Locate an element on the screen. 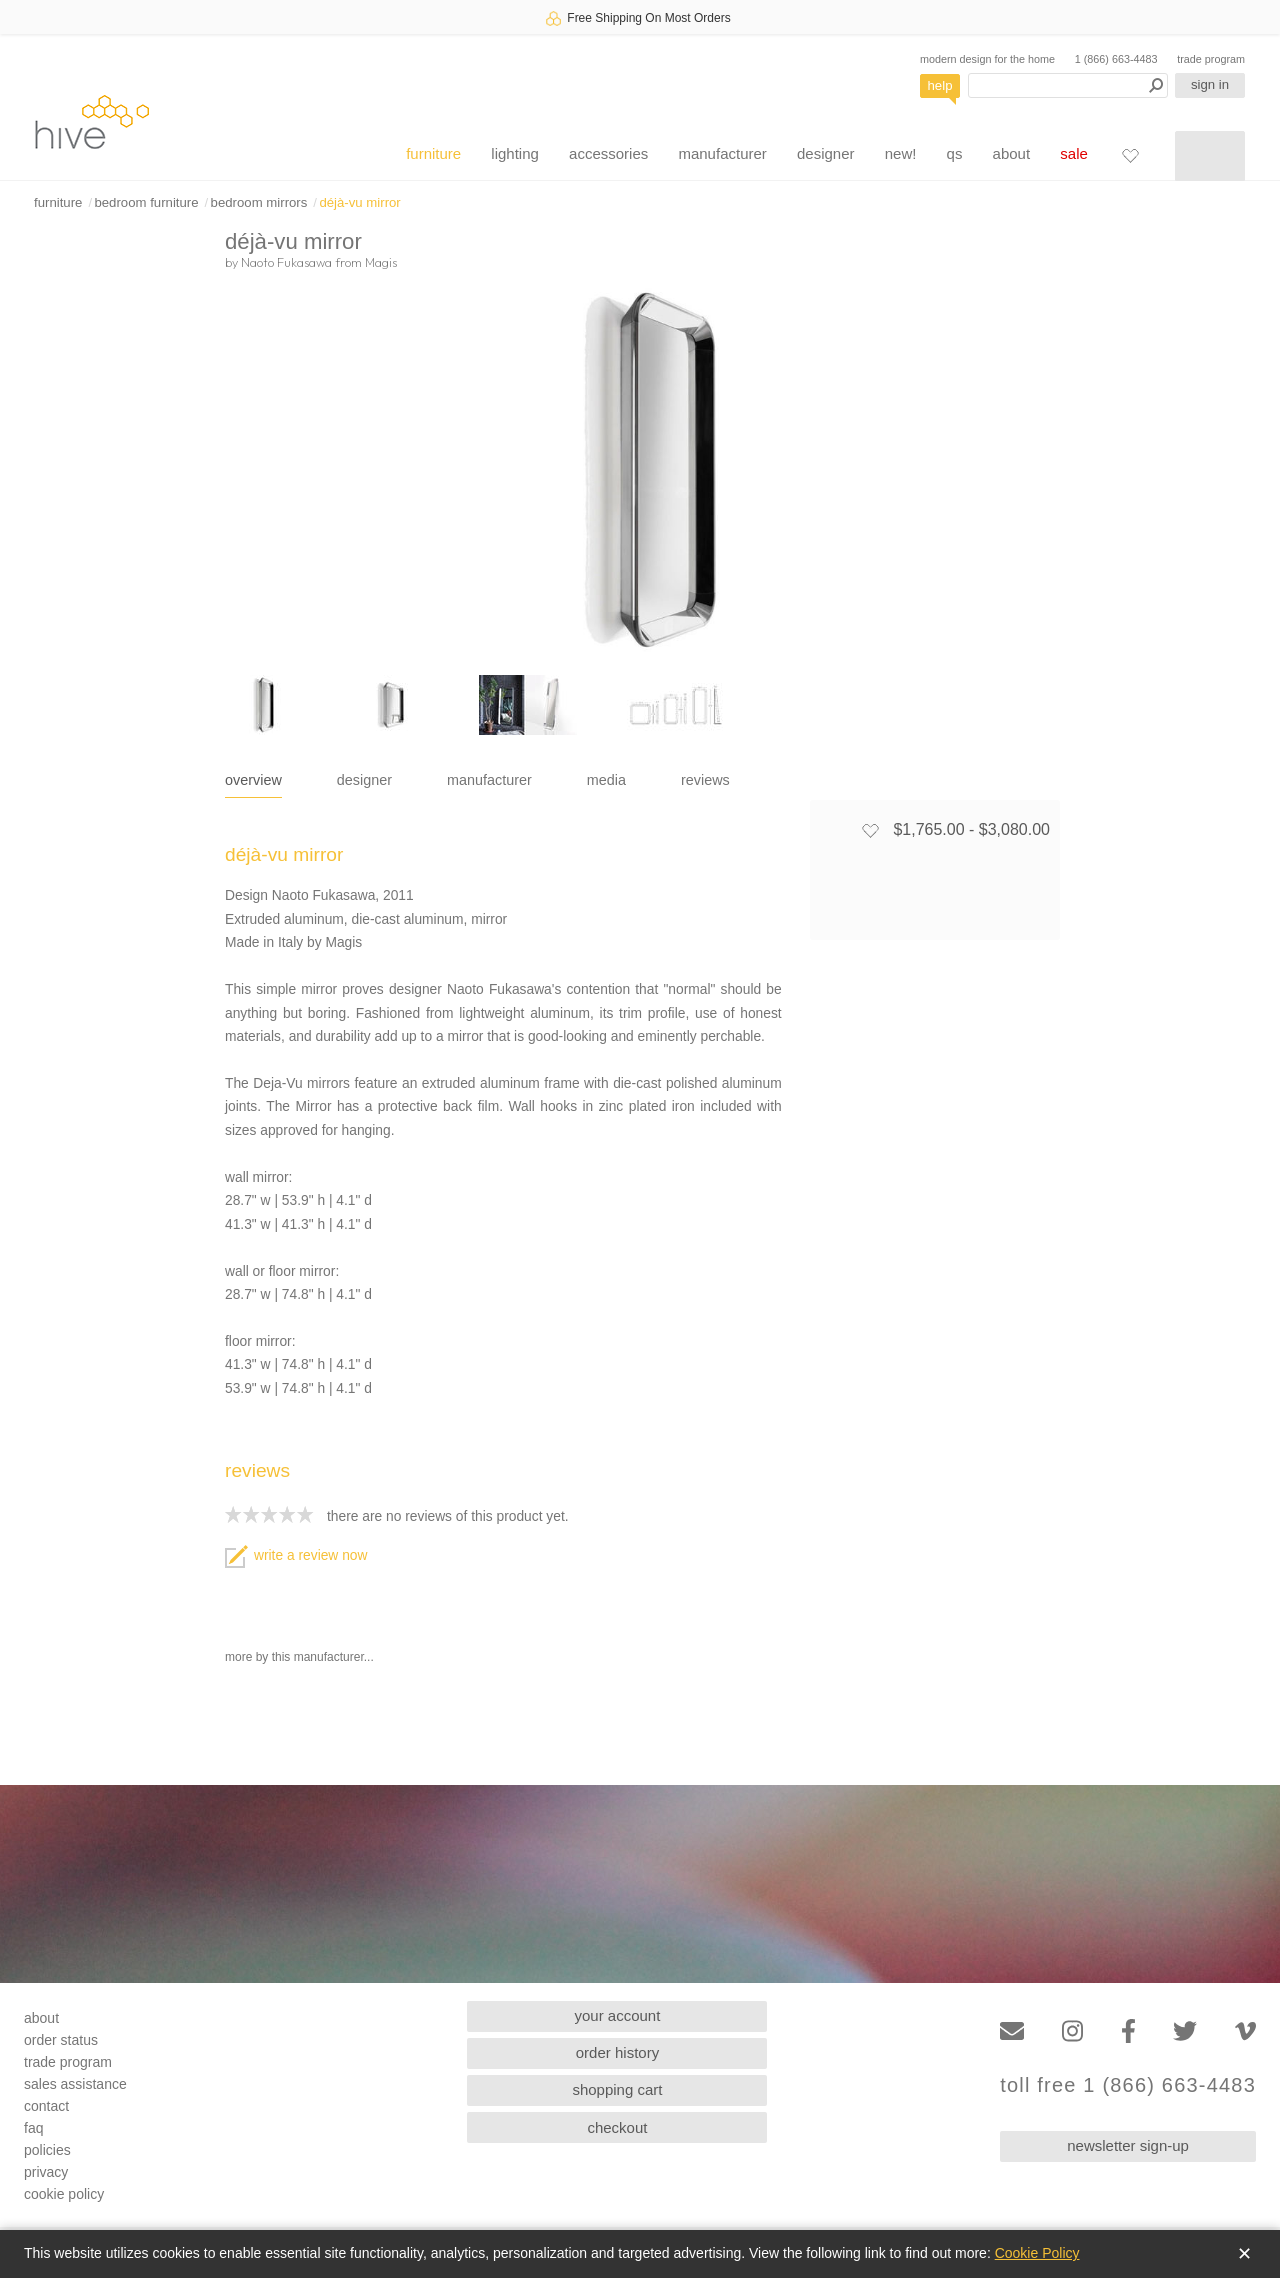  ✕ [Close] is located at coordinates (1244, 2254).